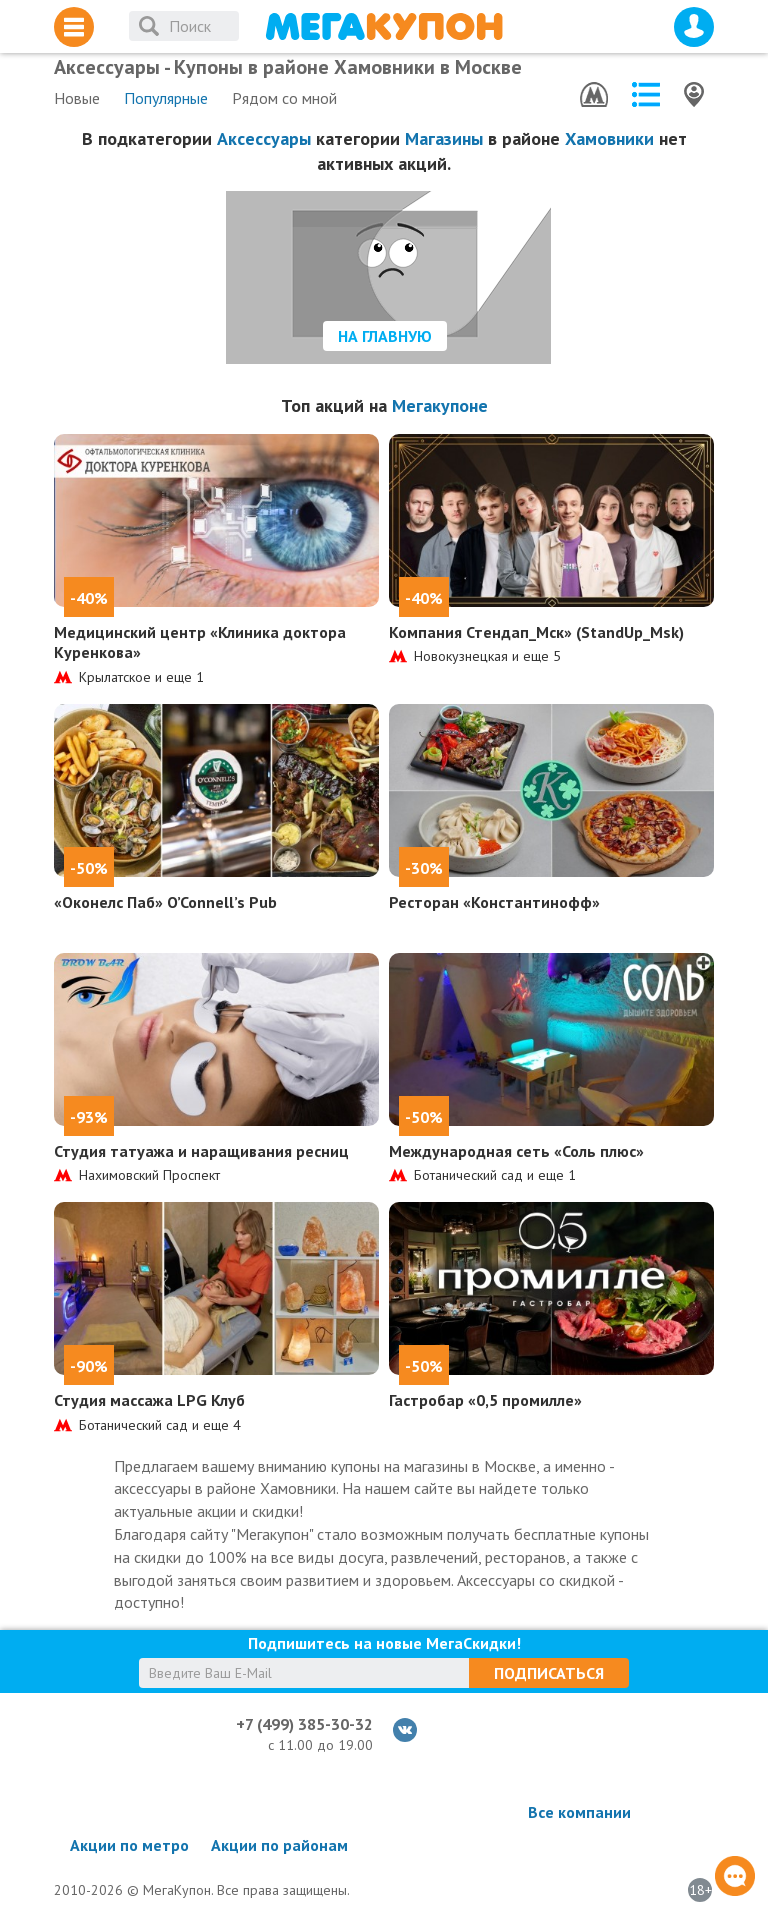 This screenshot has width=768, height=1921. I want to click on Гастробар «0,5 промилле», so click(485, 1400).